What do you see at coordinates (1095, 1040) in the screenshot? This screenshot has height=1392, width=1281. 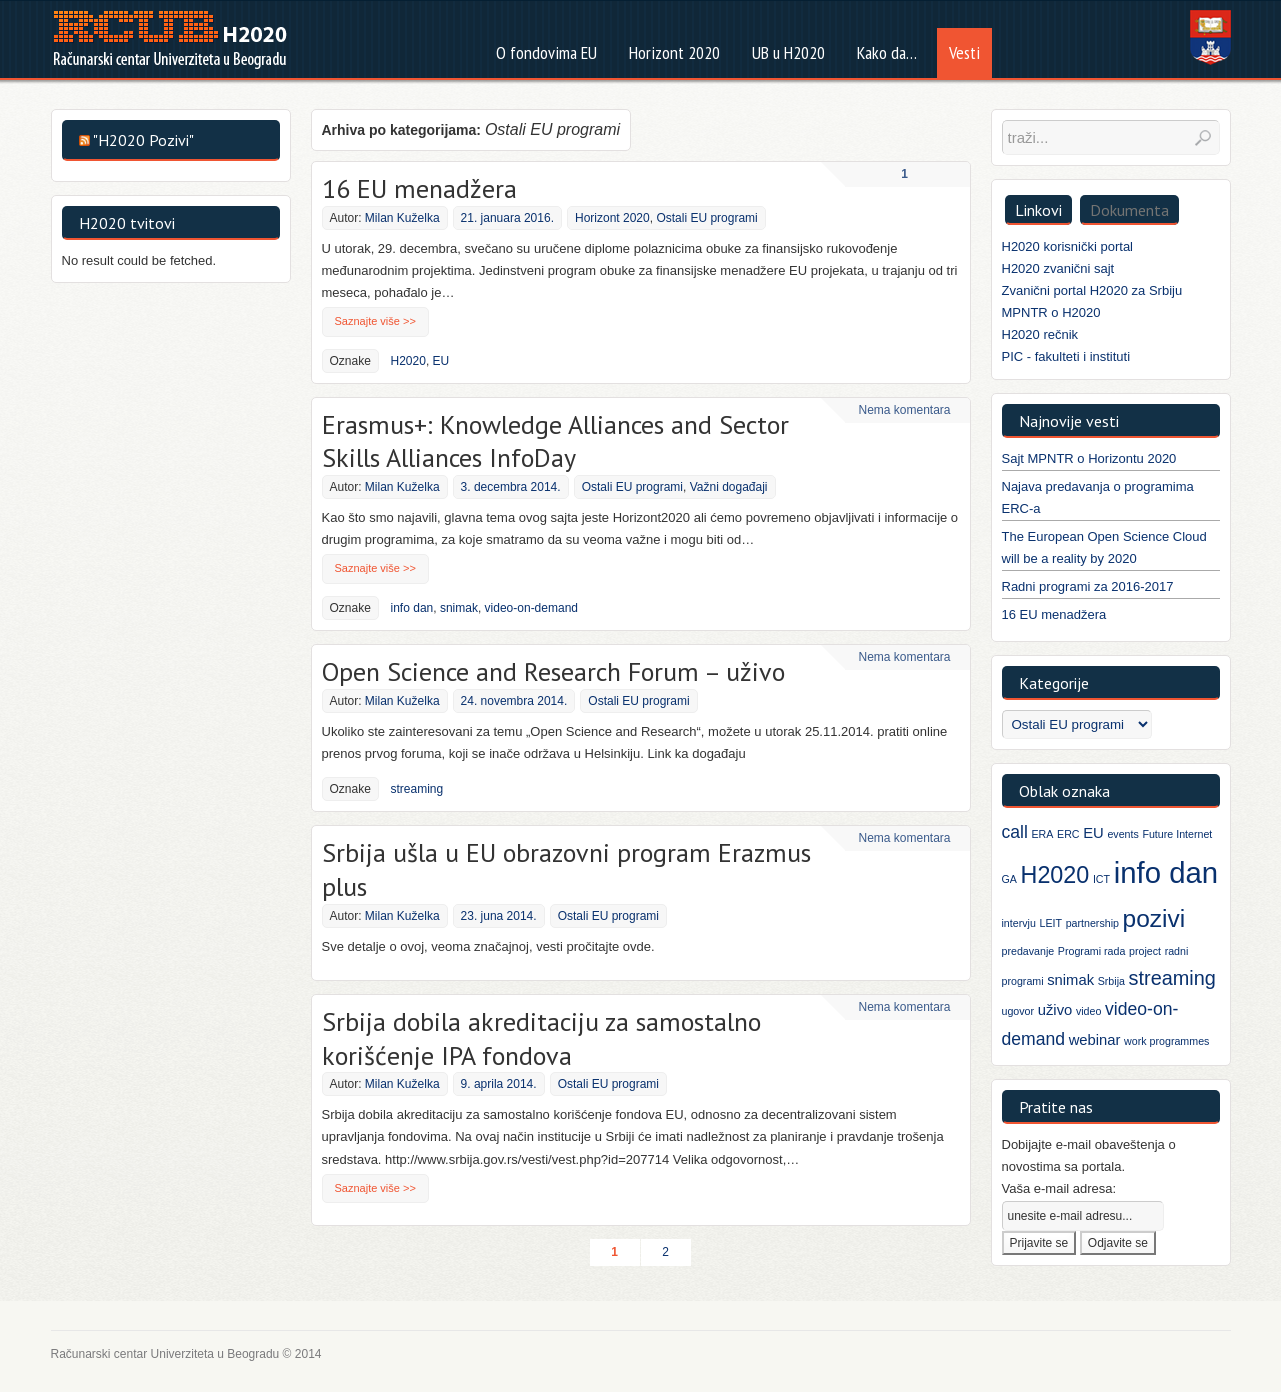 I see `webinar` at bounding box center [1095, 1040].